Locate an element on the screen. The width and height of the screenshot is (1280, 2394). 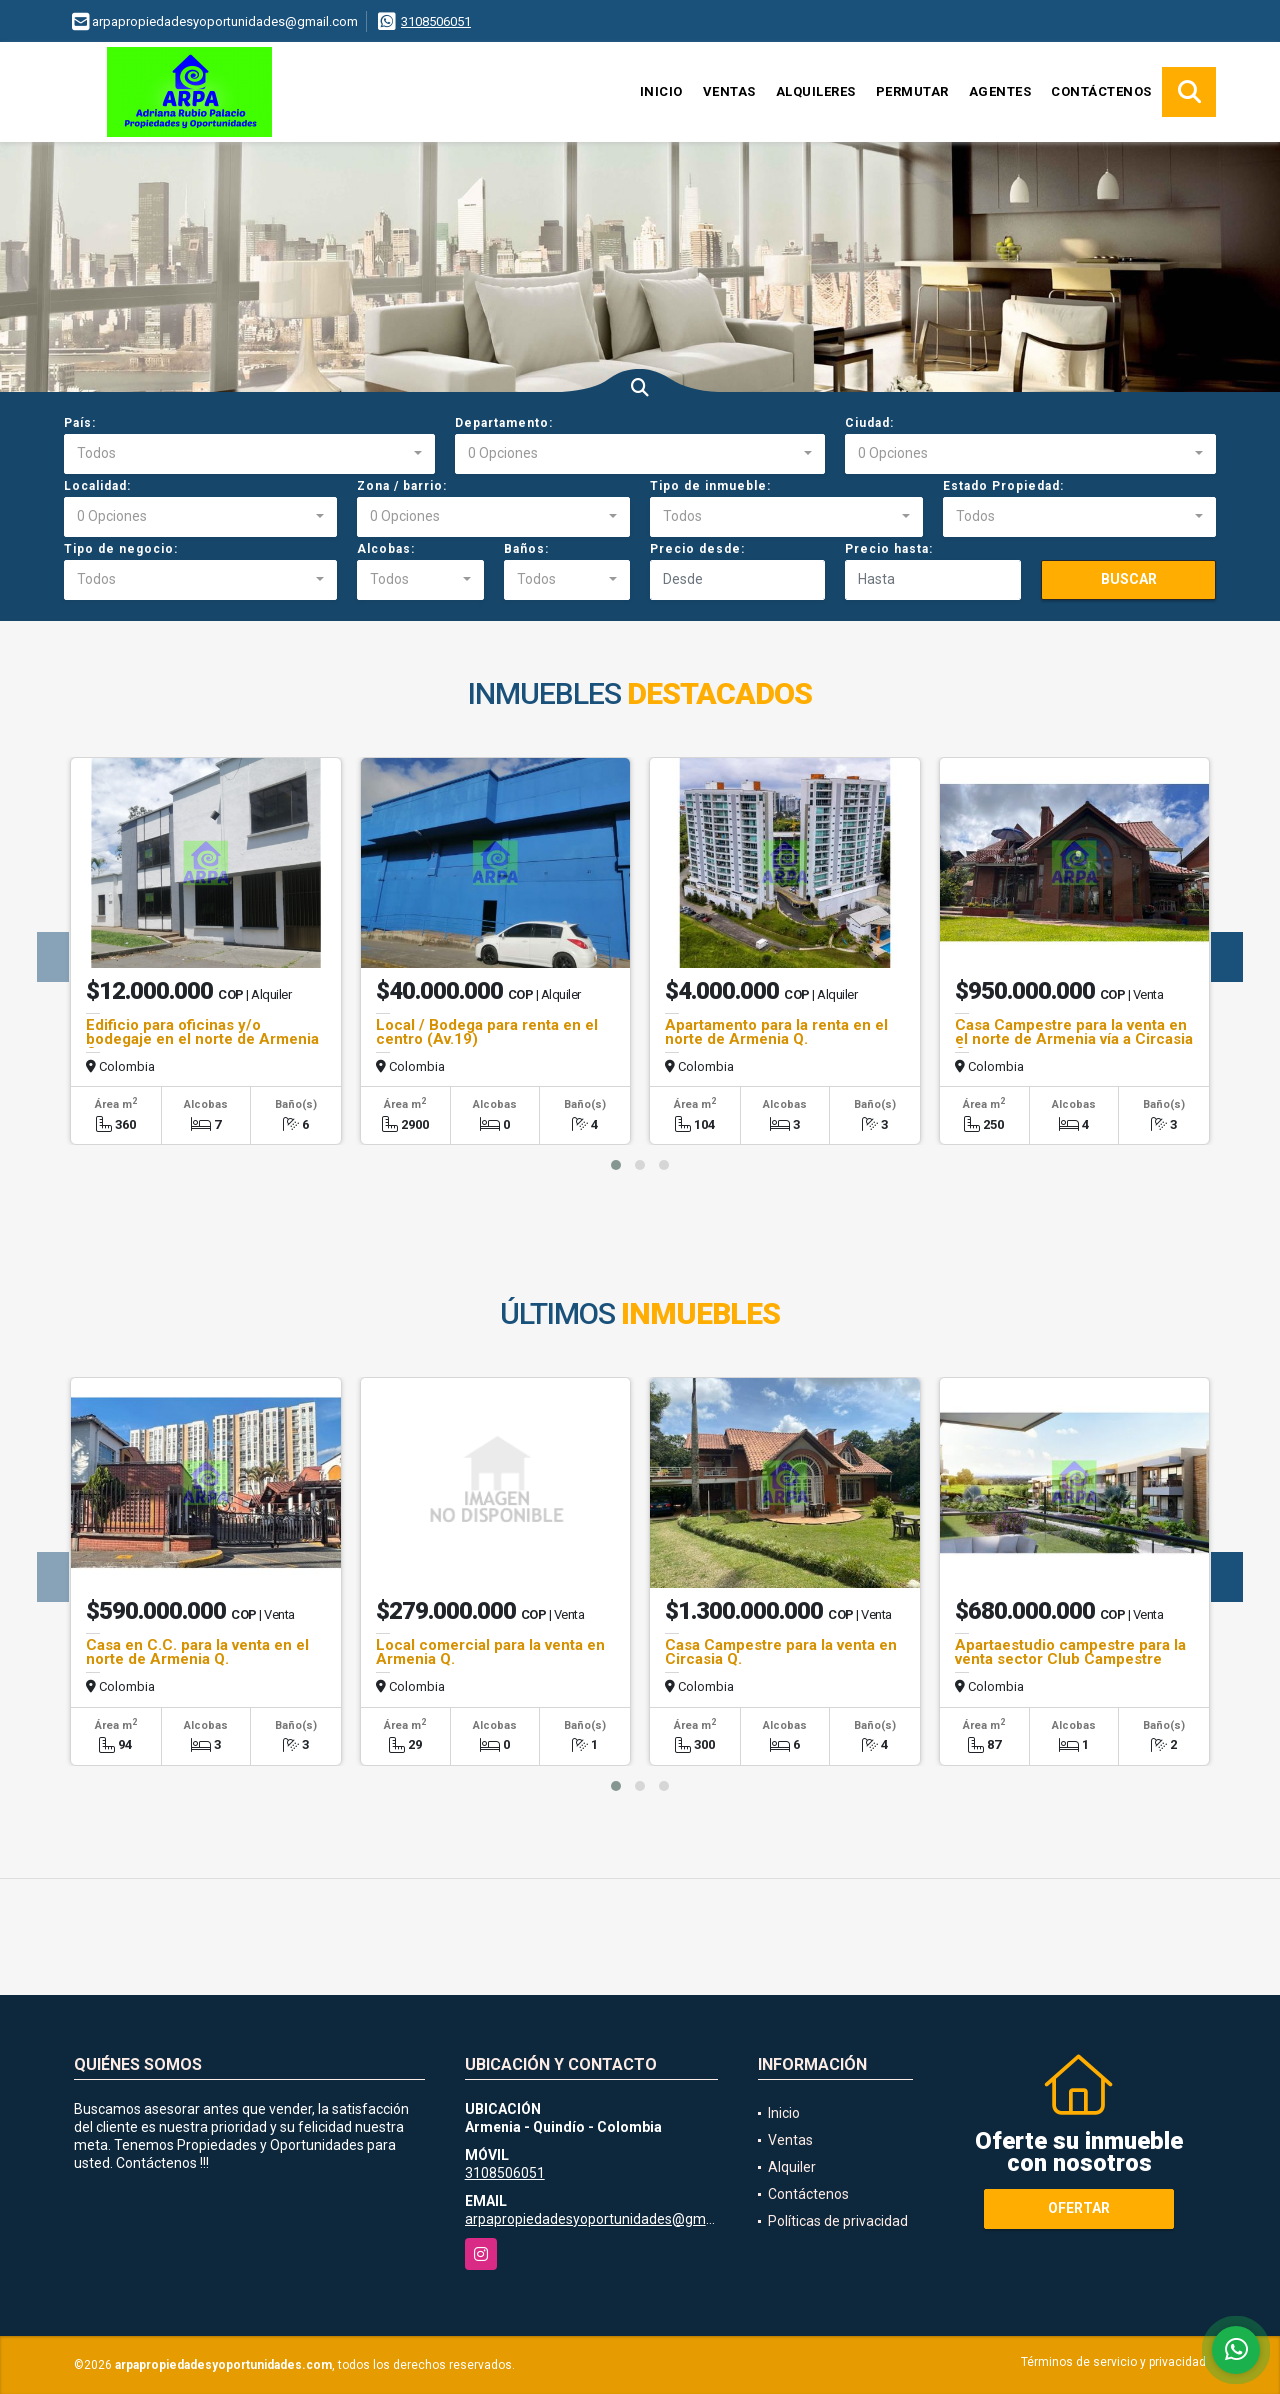
Ventas is located at coordinates (729, 91).